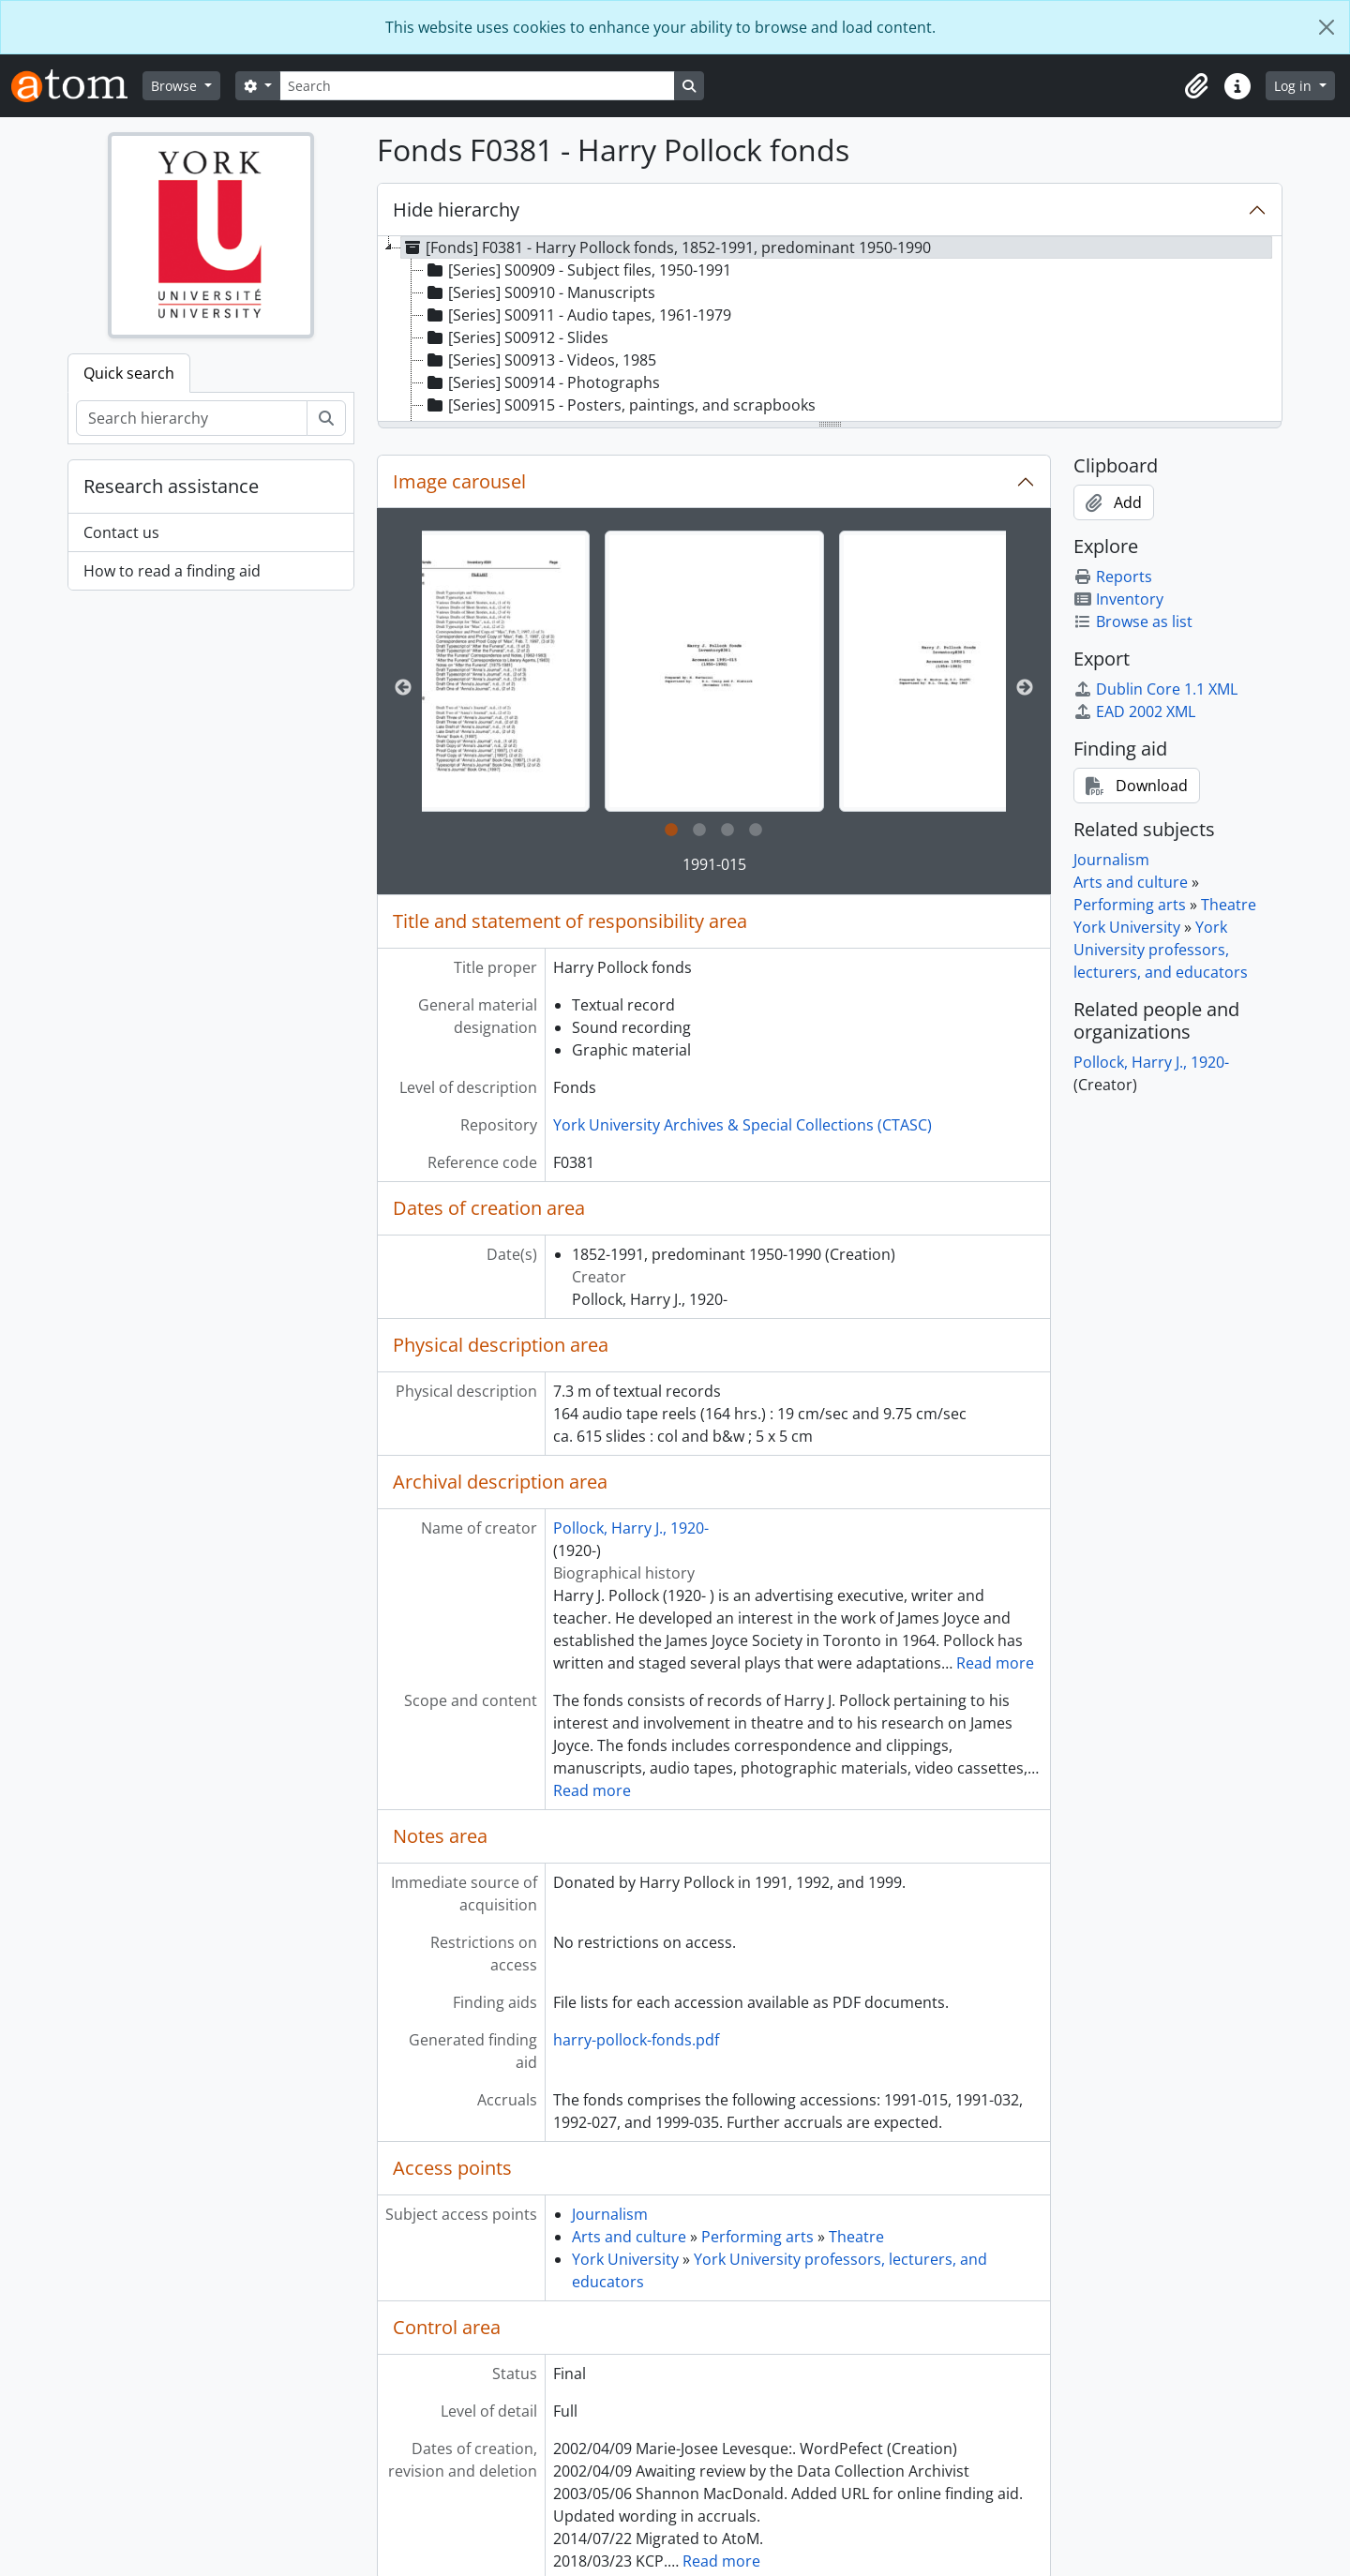 This screenshot has width=1350, height=2576. I want to click on [Series] S00912 - Slides [treeitem], so click(516, 337).